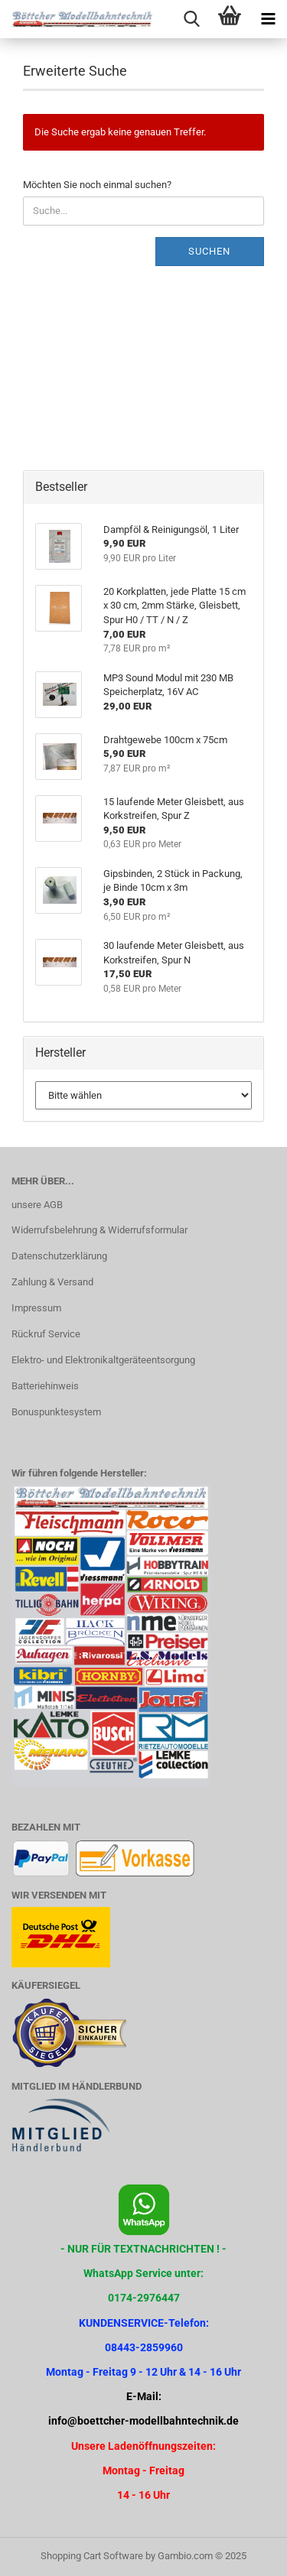 This screenshot has width=287, height=2576. Describe the element at coordinates (209, 251) in the screenshot. I see `Suchen` at that location.